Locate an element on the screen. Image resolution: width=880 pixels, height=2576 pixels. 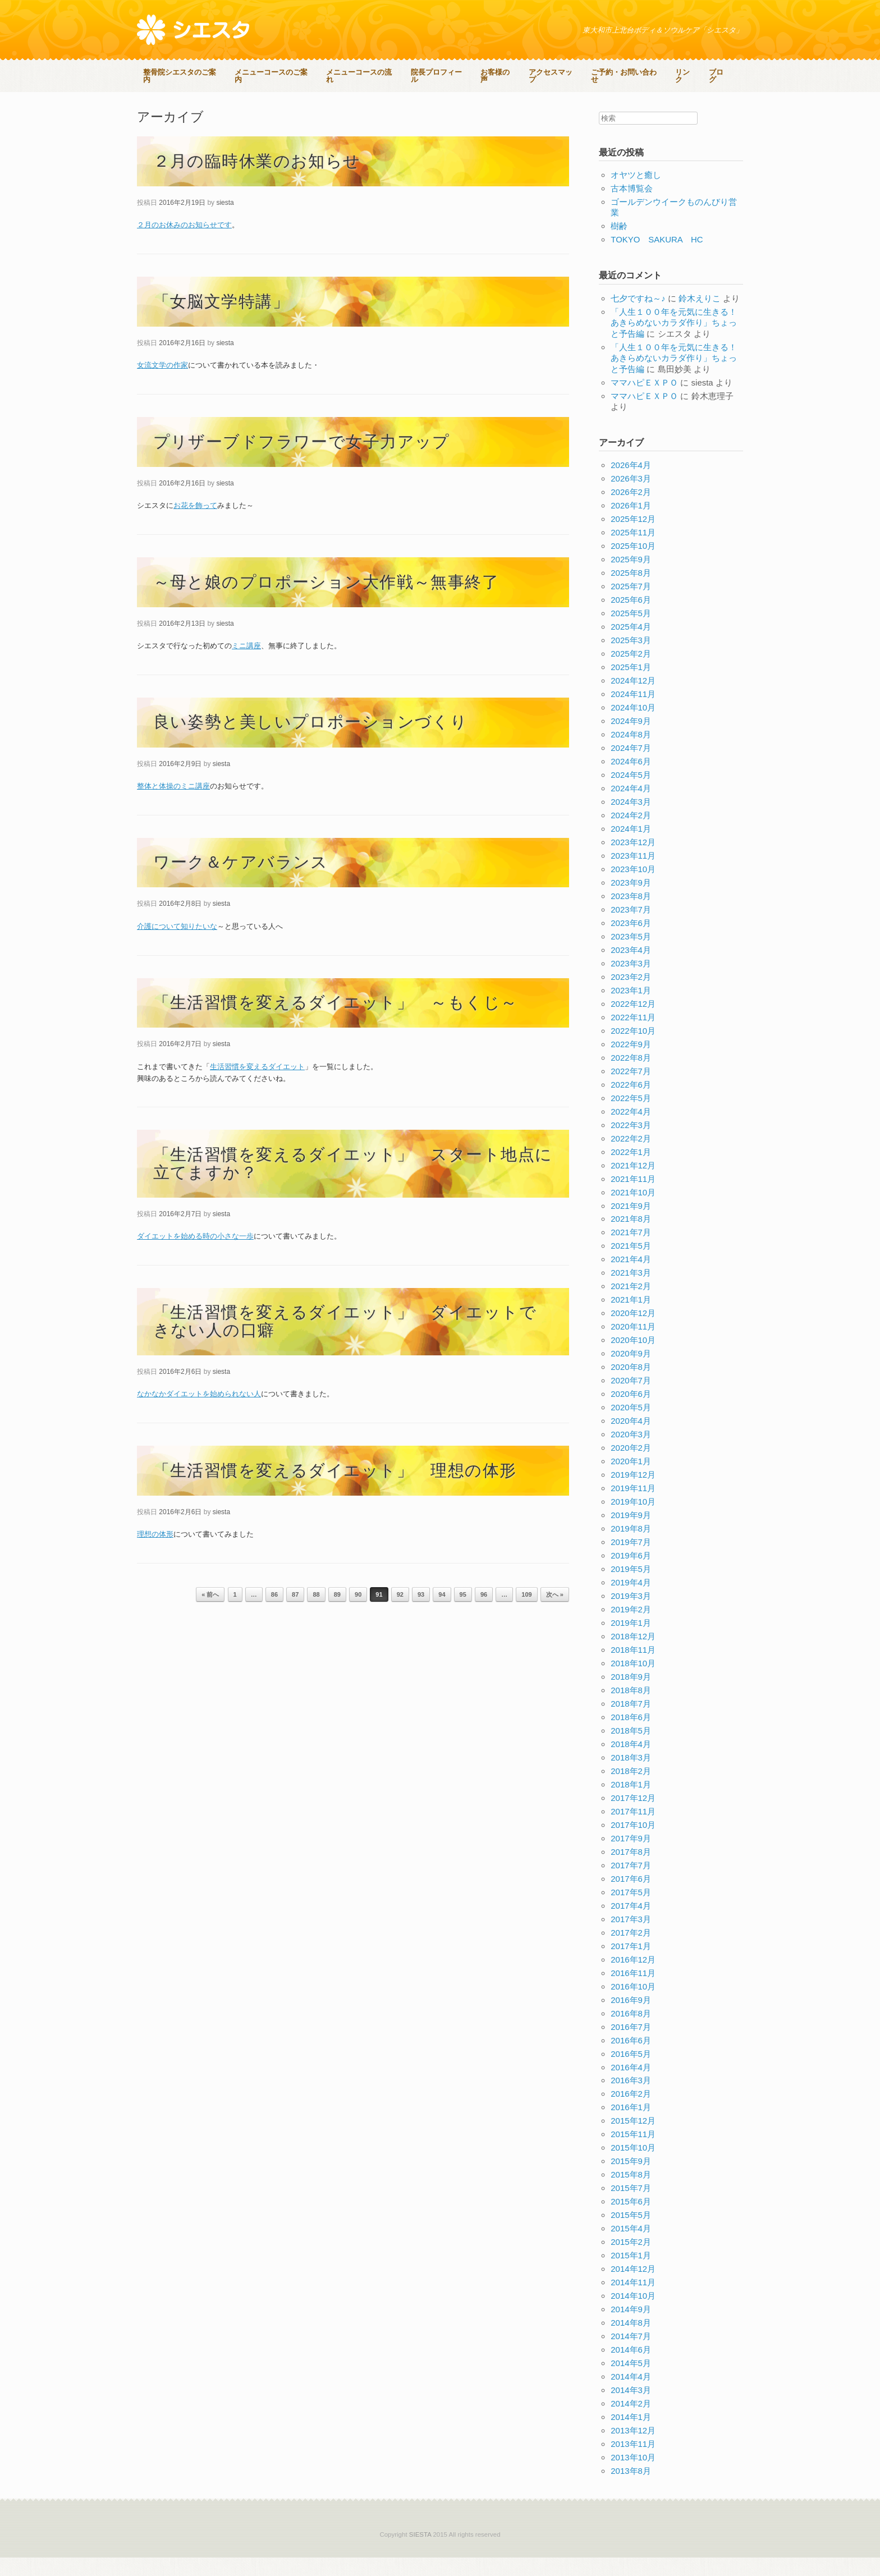
「人生１００年を元気に生きる！あきらめないカラダ作り」ちょっと予告編 is located at coordinates (674, 341).